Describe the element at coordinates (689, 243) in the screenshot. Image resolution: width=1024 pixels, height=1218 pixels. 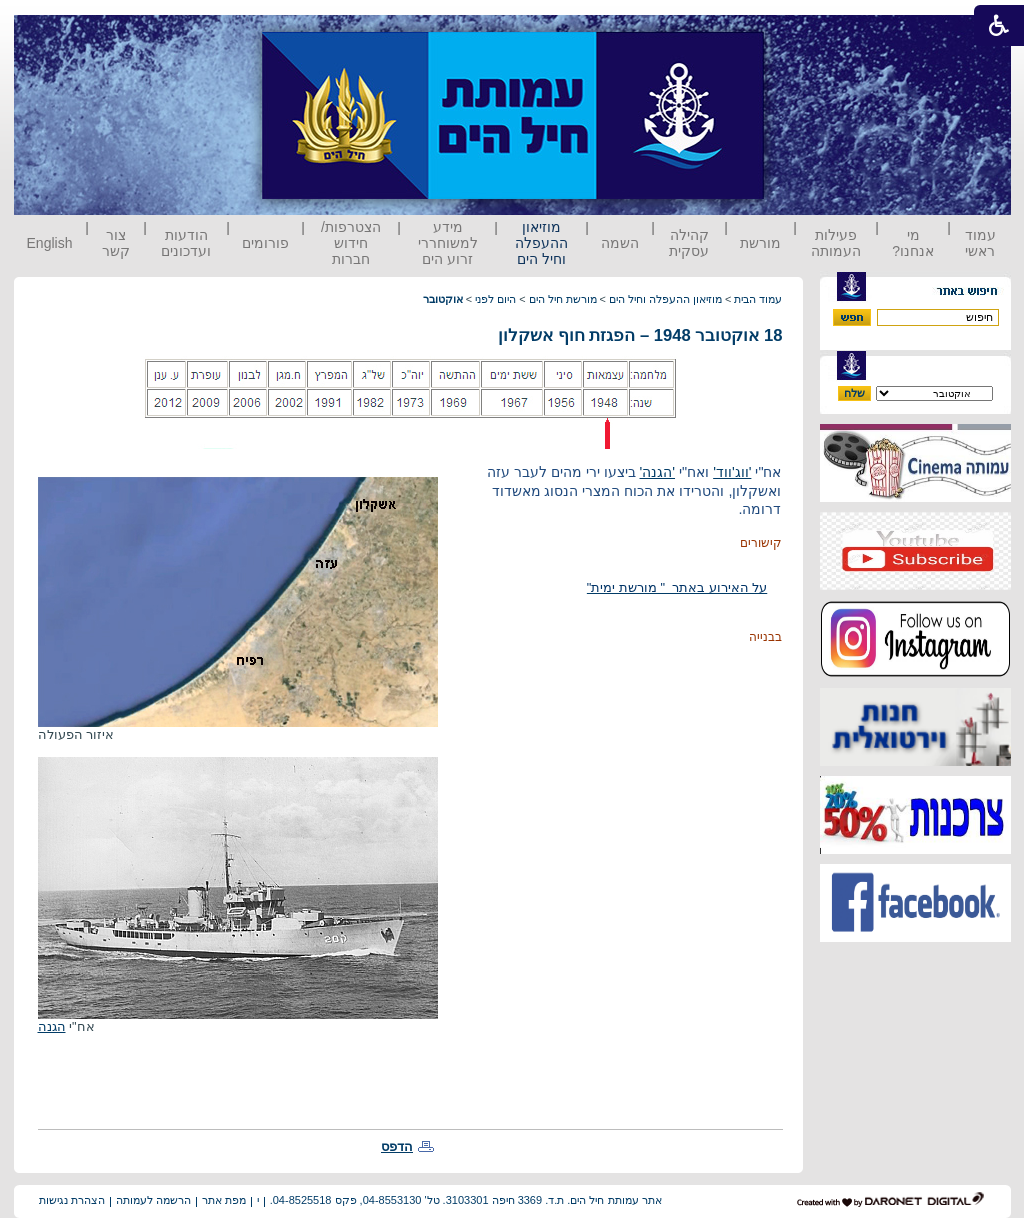
I see `קהילה עסקית` at that location.